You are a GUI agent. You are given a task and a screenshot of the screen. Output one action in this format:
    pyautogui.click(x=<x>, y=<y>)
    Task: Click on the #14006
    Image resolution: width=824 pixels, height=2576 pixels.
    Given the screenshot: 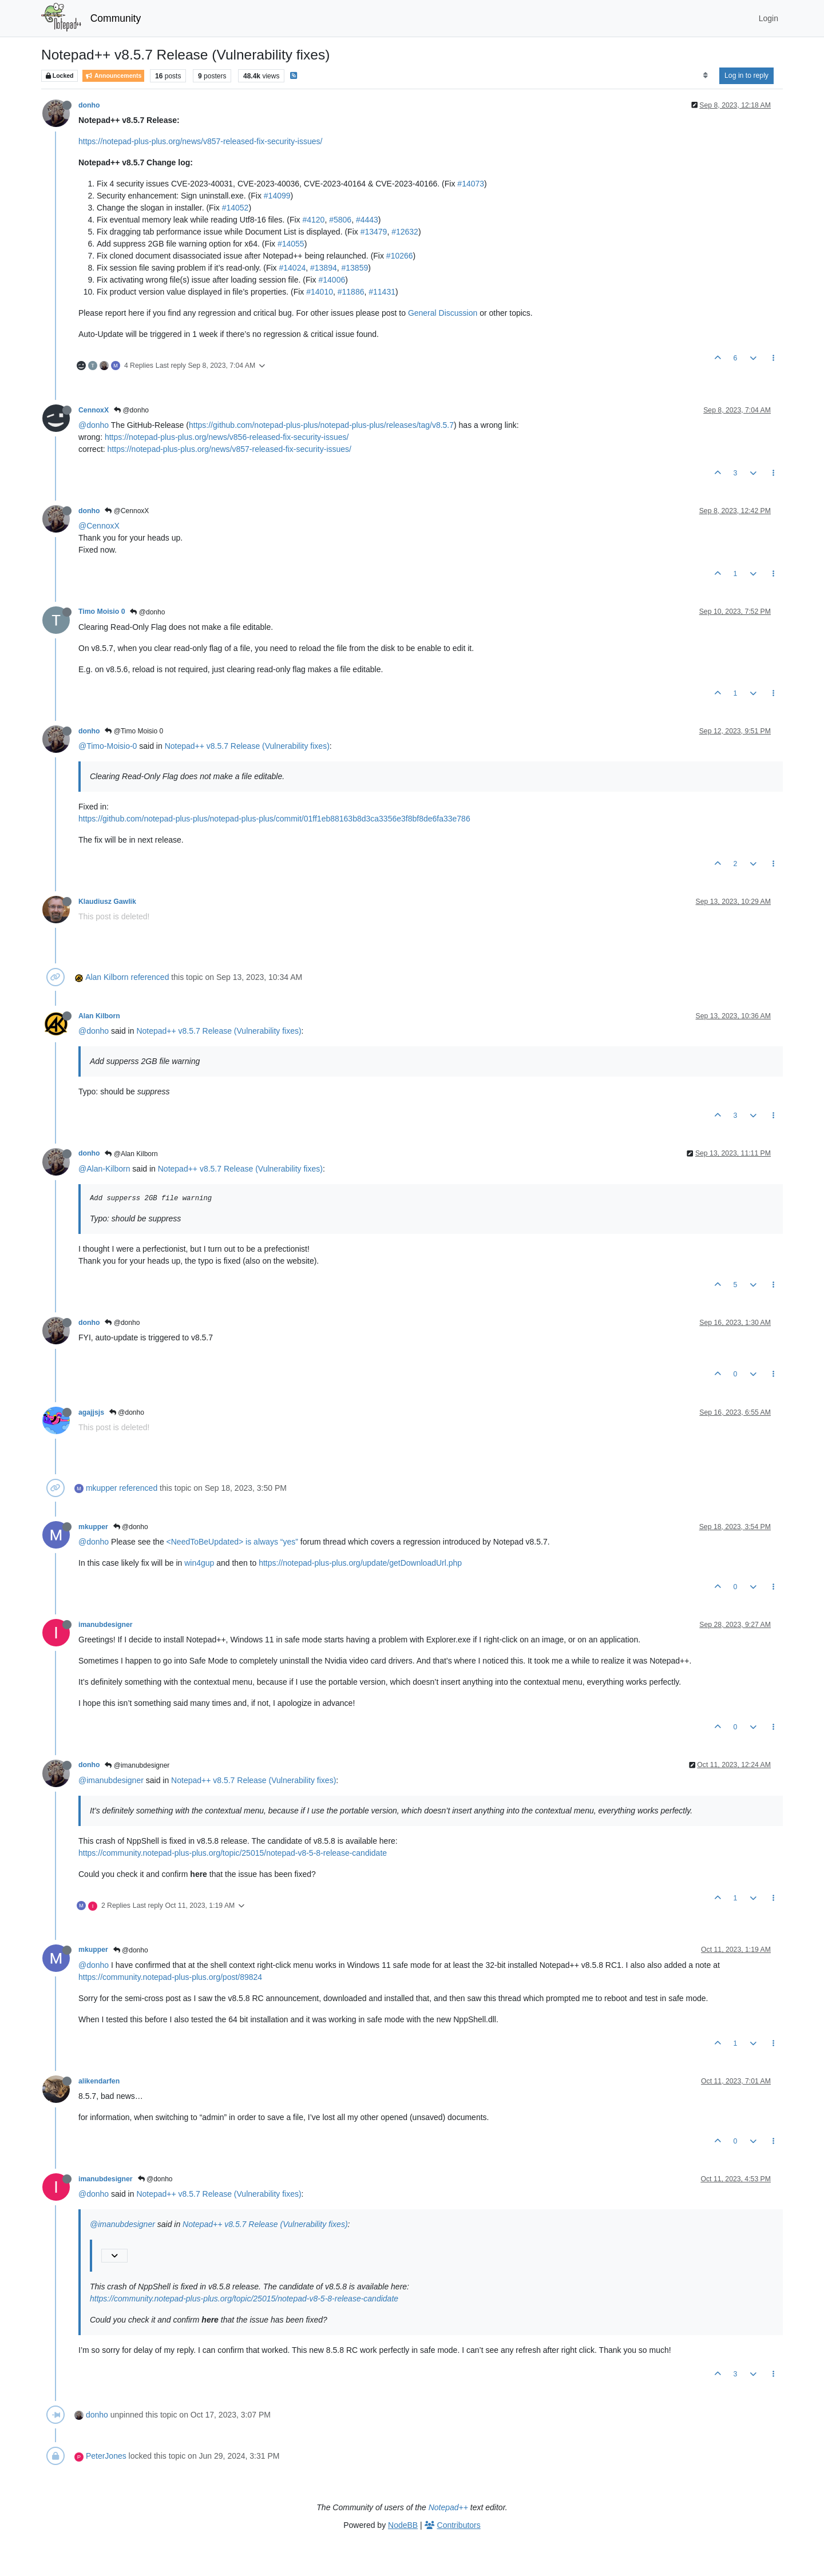 What is the action you would take?
    pyautogui.click(x=331, y=279)
    